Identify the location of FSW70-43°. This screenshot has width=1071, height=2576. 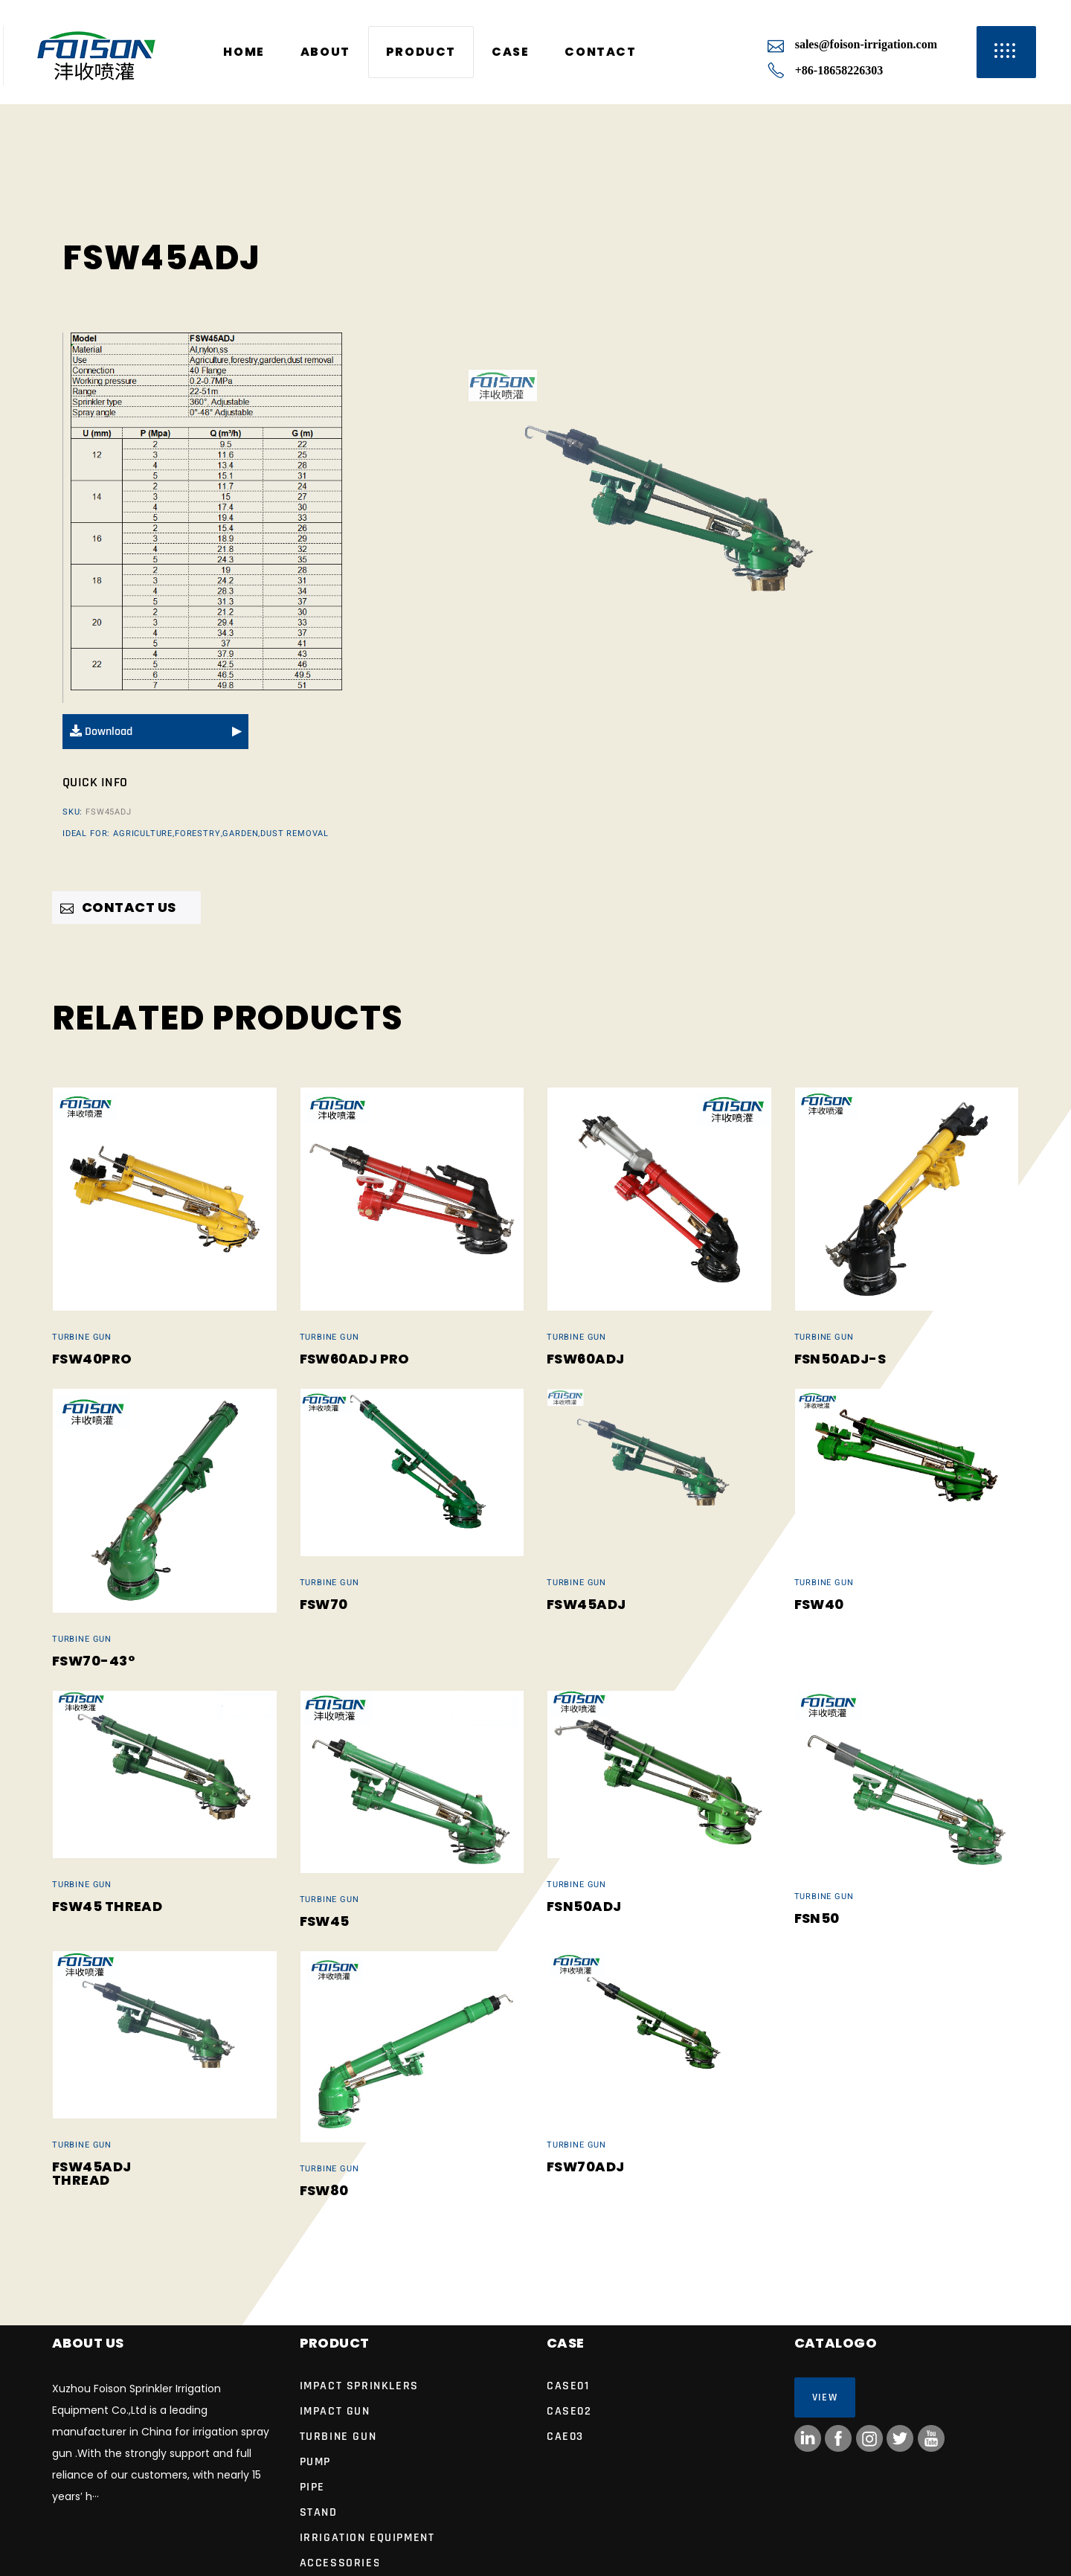
(93, 1660).